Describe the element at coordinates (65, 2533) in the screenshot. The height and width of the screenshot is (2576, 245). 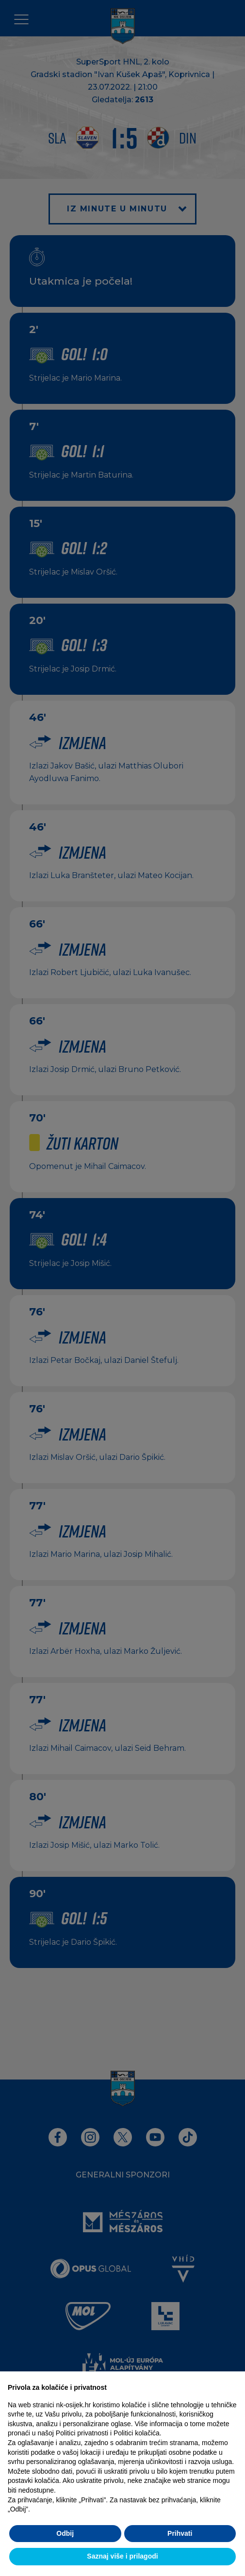
I see `Odbij [button]` at that location.